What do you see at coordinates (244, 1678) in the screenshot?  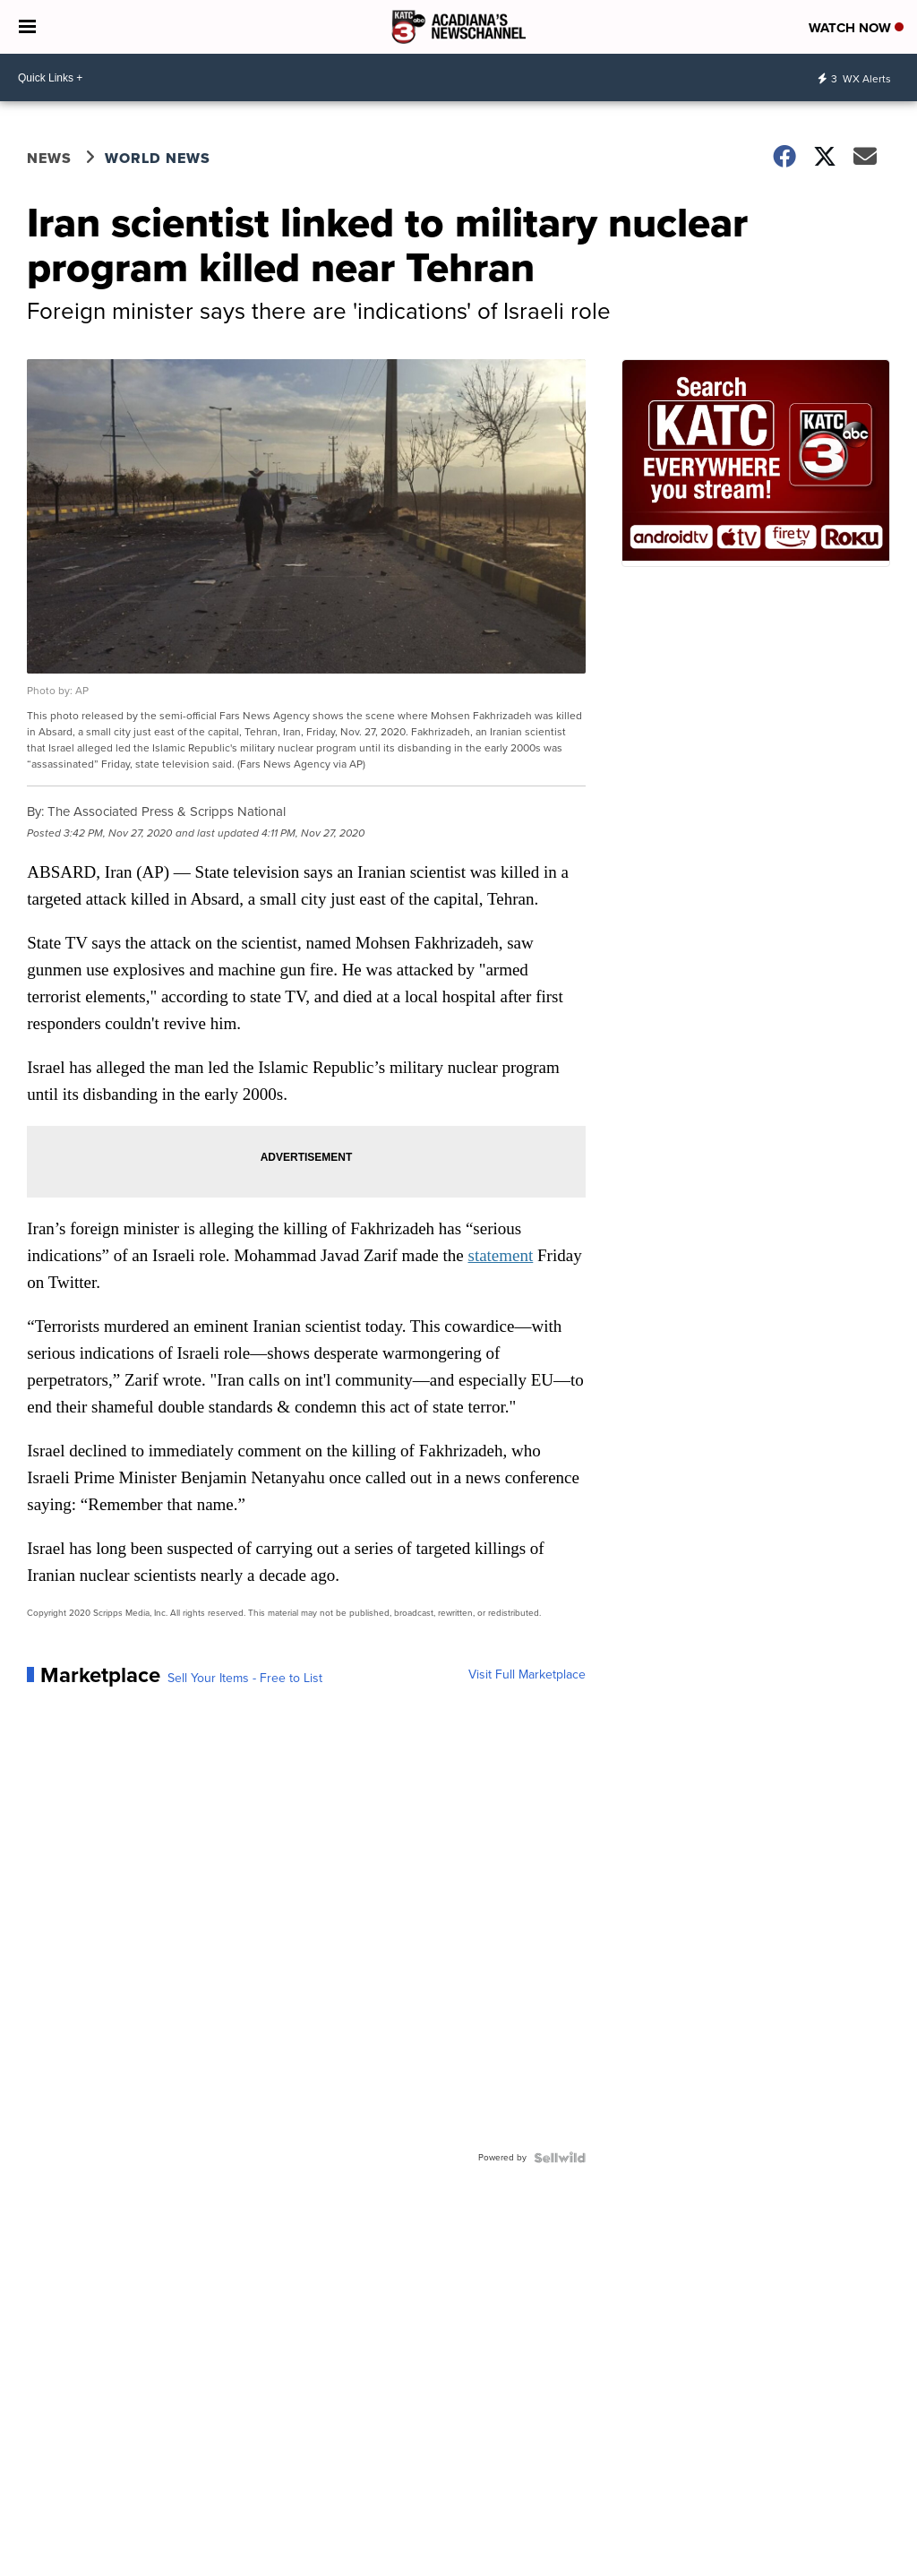 I see `Sell Your Items - Free to List` at bounding box center [244, 1678].